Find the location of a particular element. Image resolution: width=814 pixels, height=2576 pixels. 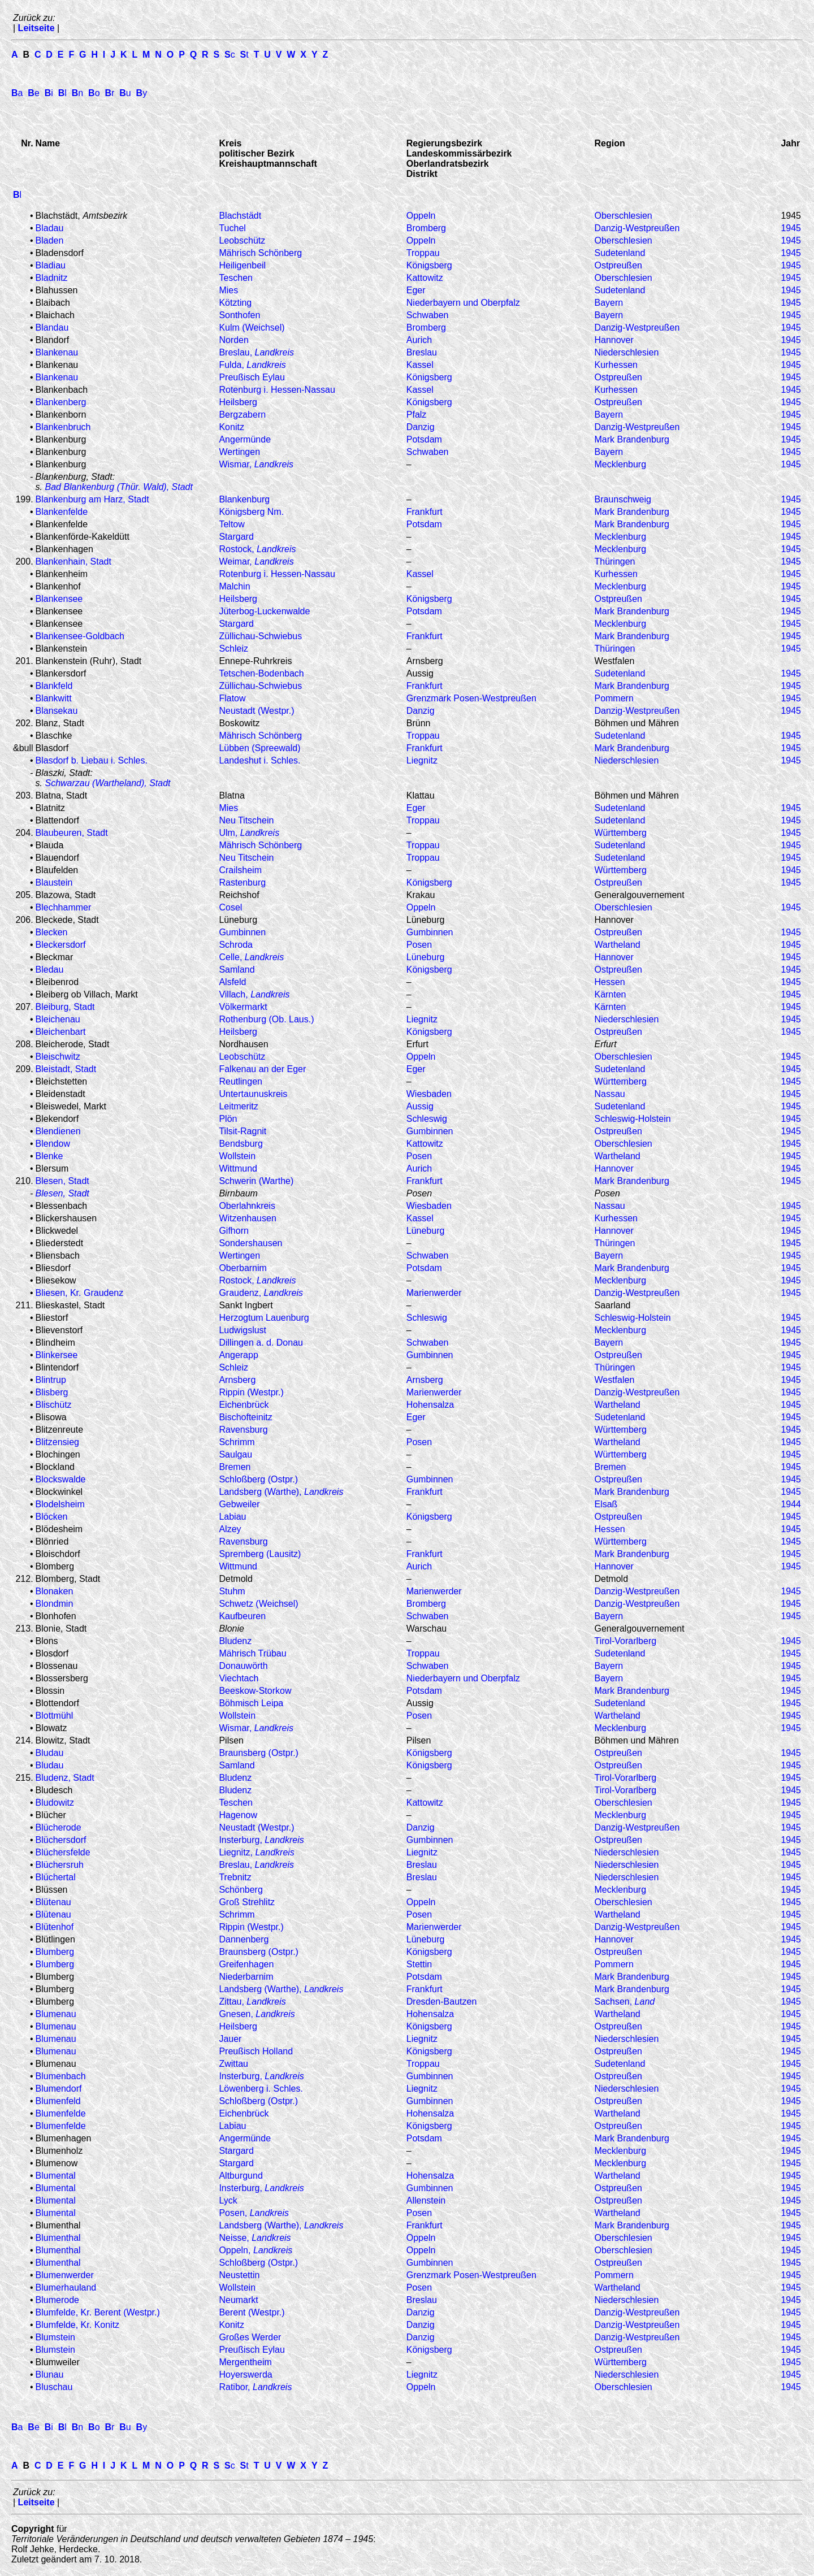

Eger is located at coordinates (416, 290).